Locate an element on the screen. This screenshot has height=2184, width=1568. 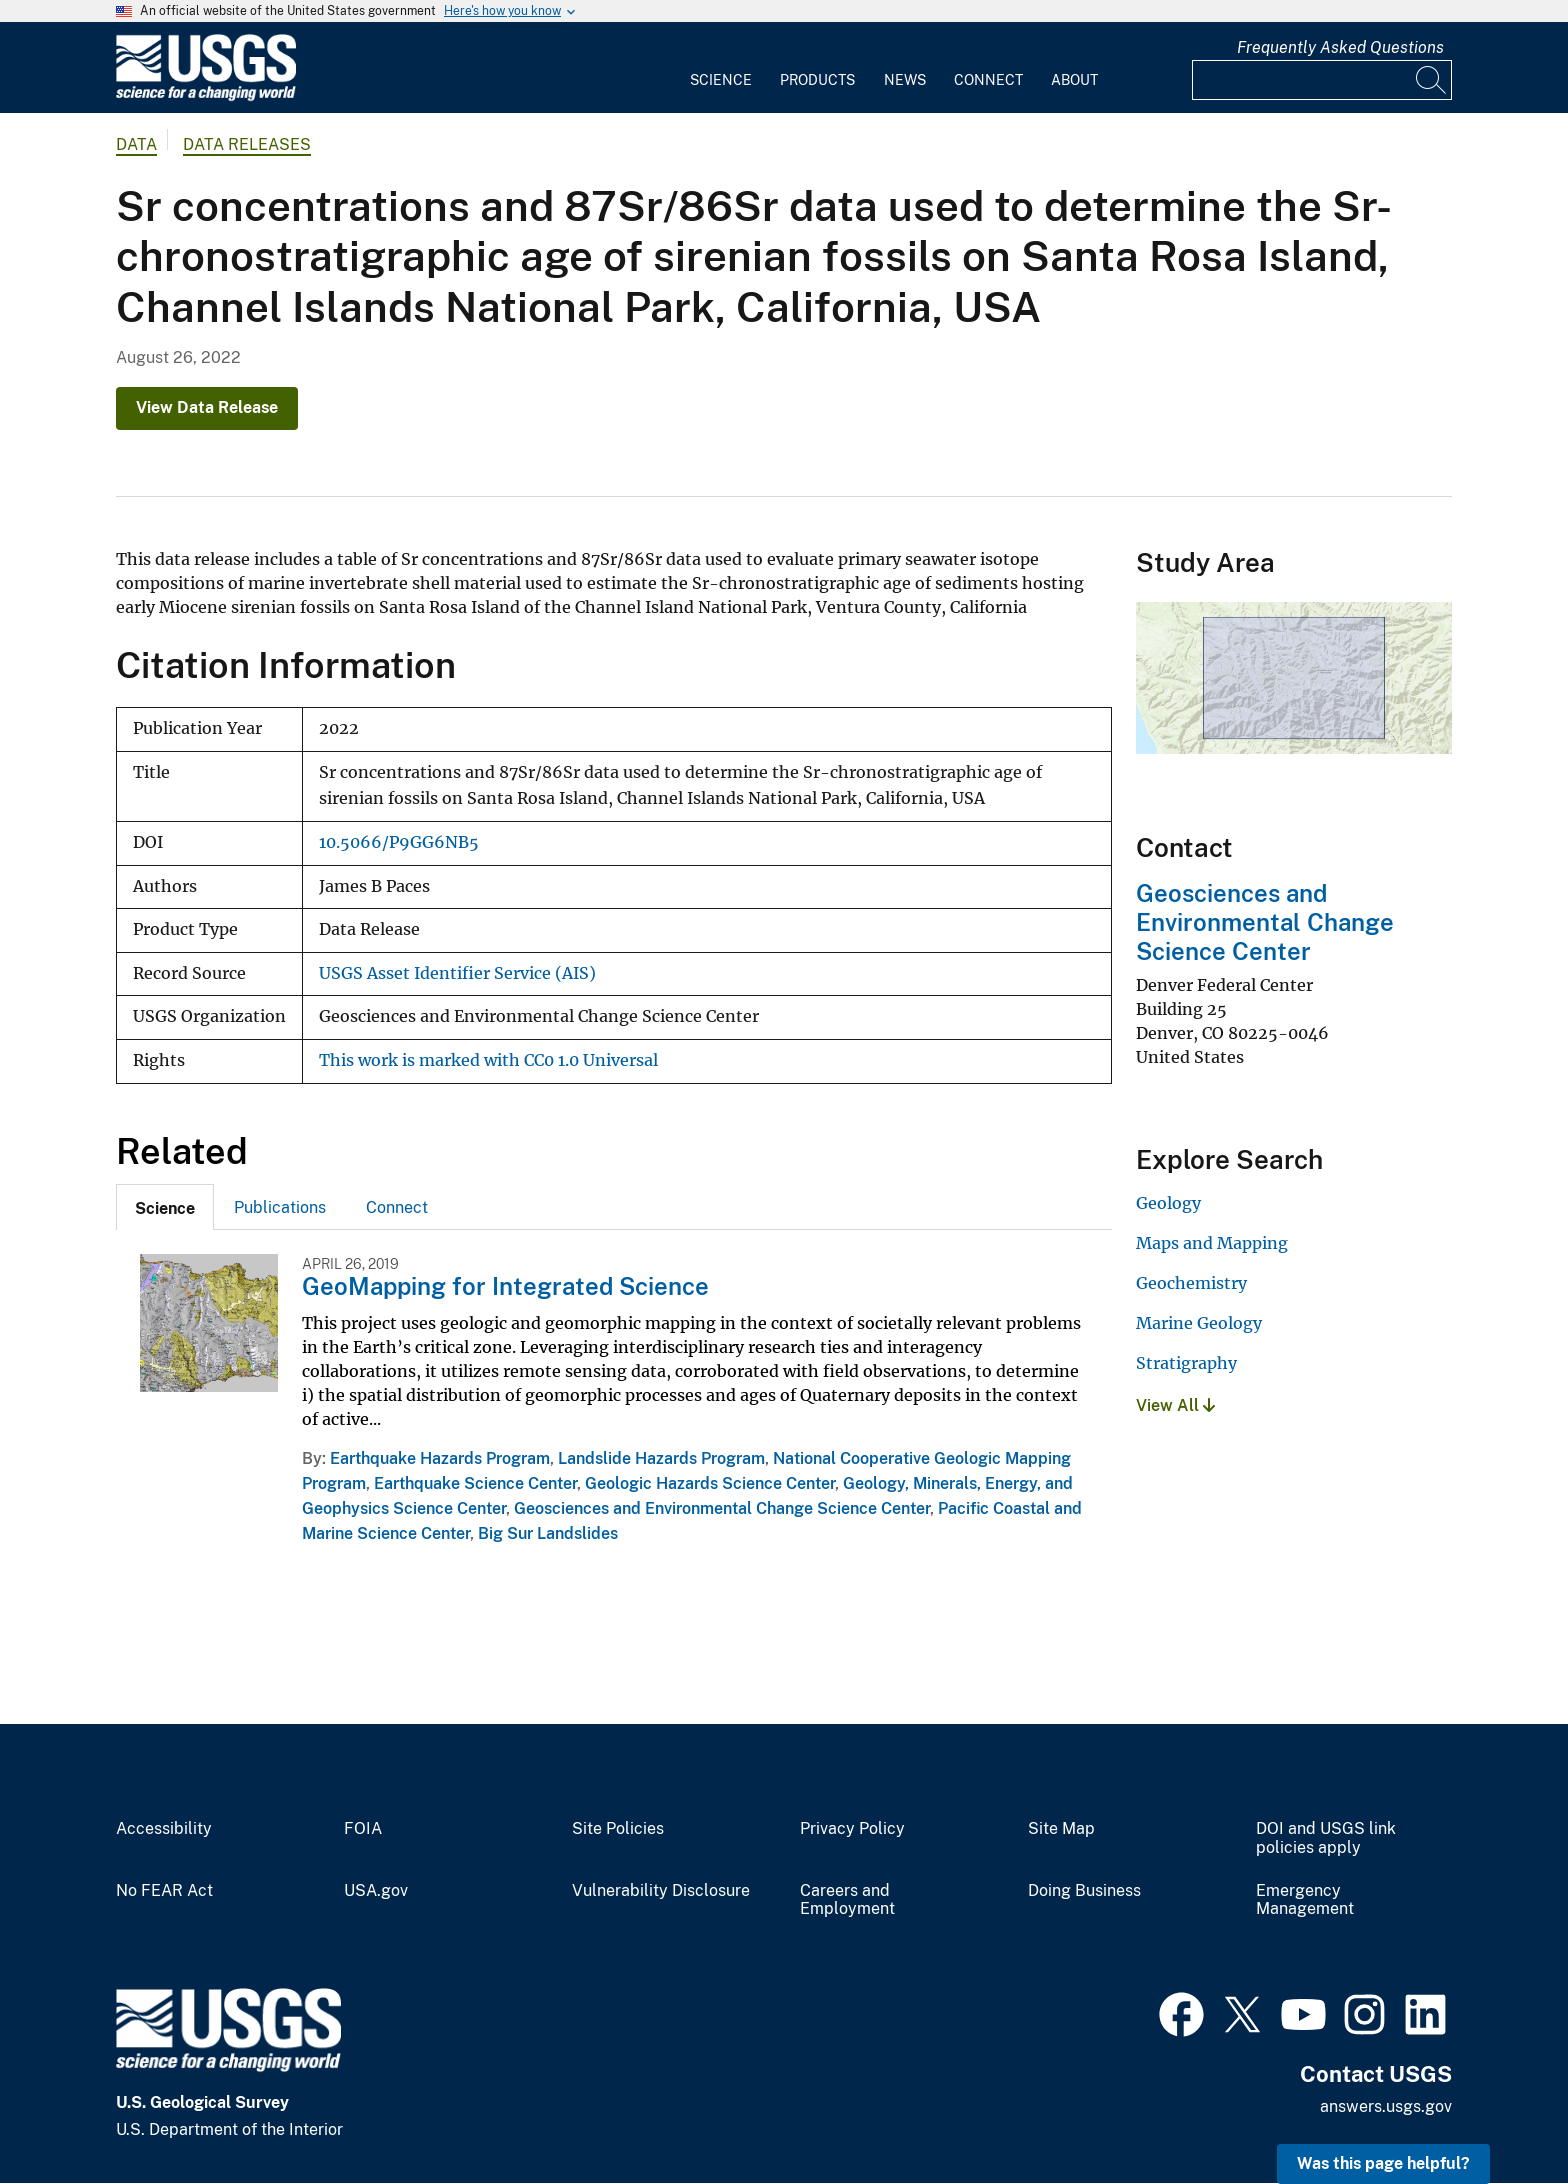
View All is located at coordinates (1175, 1405).